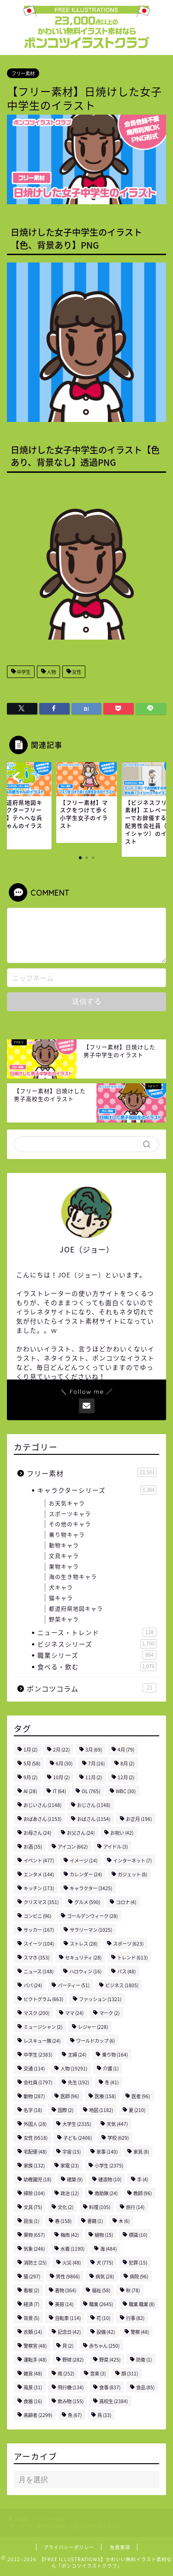 This screenshot has width=173, height=2576. I want to click on 海の生き物キャラ, so click(73, 1577).